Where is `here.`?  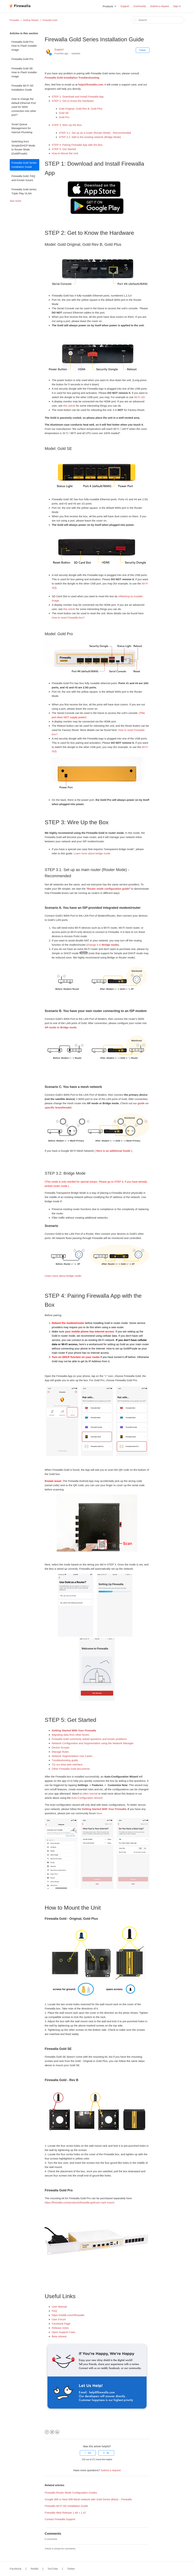 here. is located at coordinates (100, 1813).